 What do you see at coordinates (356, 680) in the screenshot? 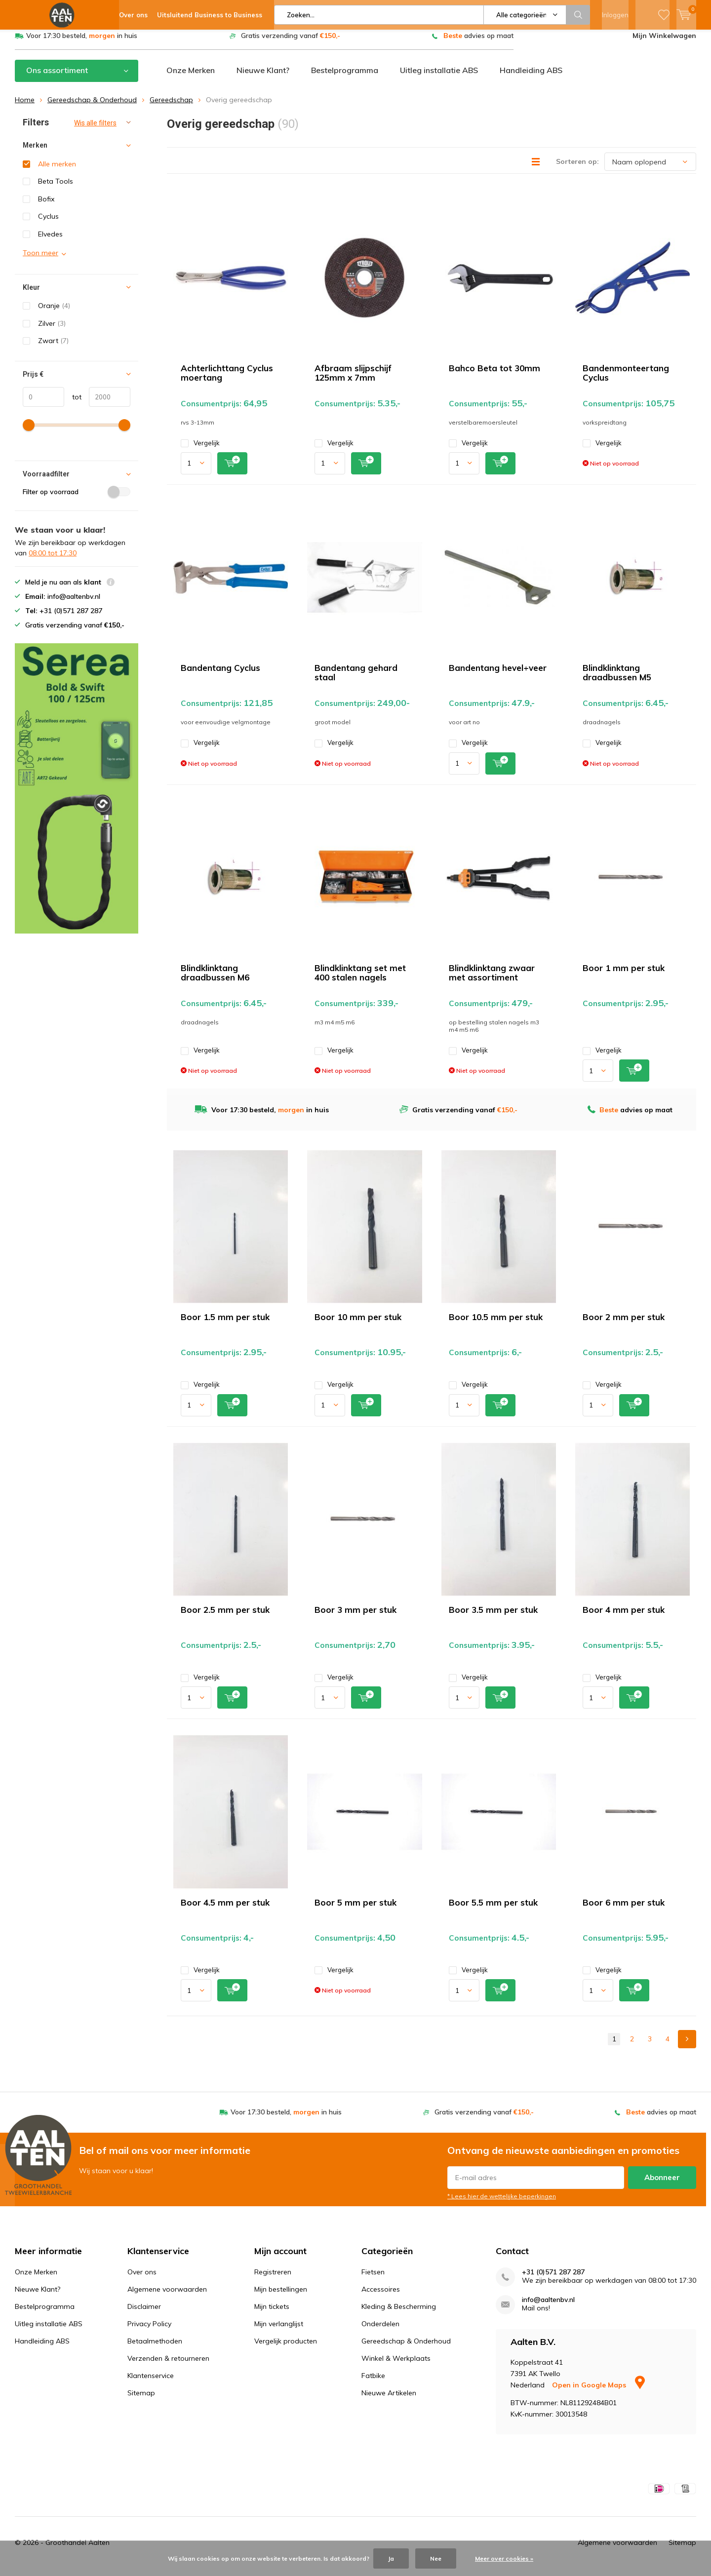
I see `Bandentang gehard staal` at bounding box center [356, 680].